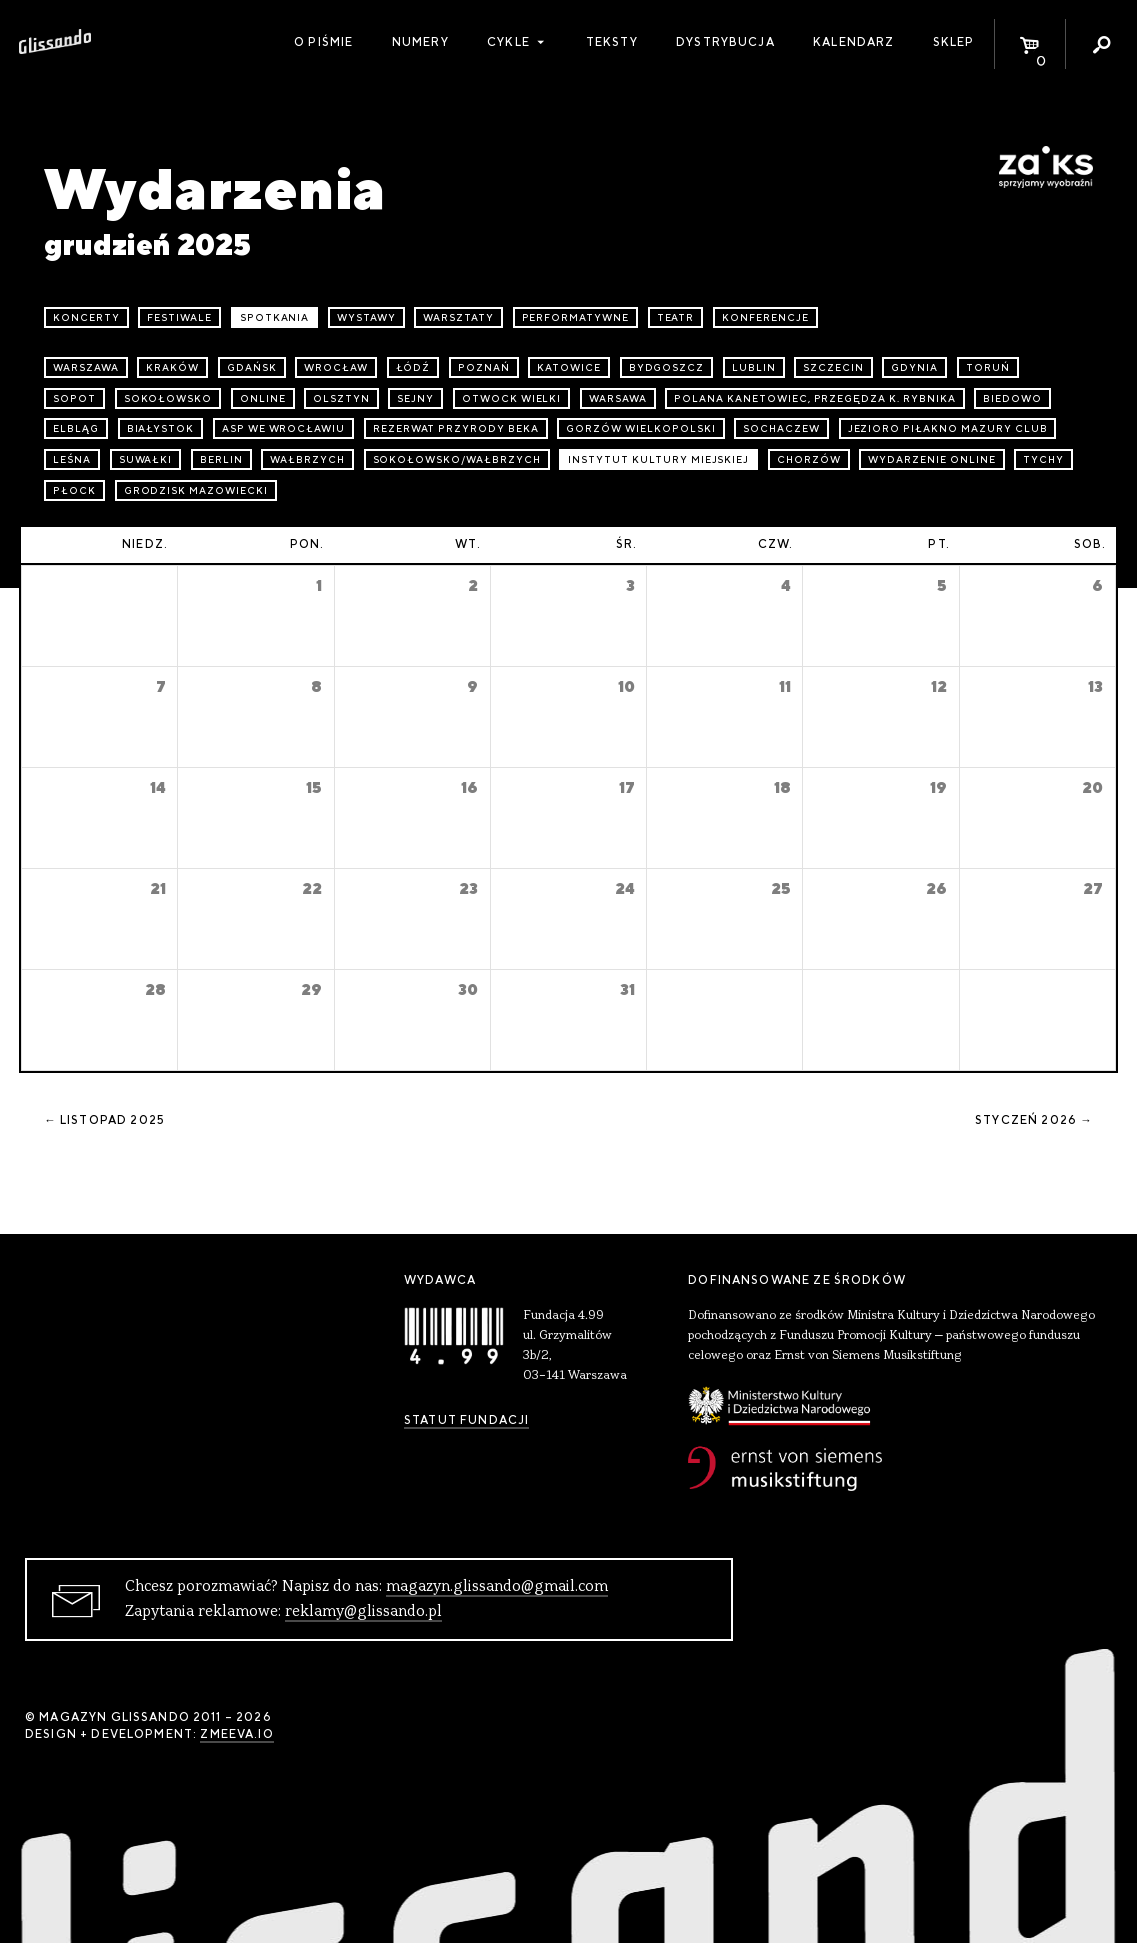 Image resolution: width=1137 pixels, height=1943 pixels. Describe the element at coordinates (415, 398) in the screenshot. I see `Sejny` at that location.